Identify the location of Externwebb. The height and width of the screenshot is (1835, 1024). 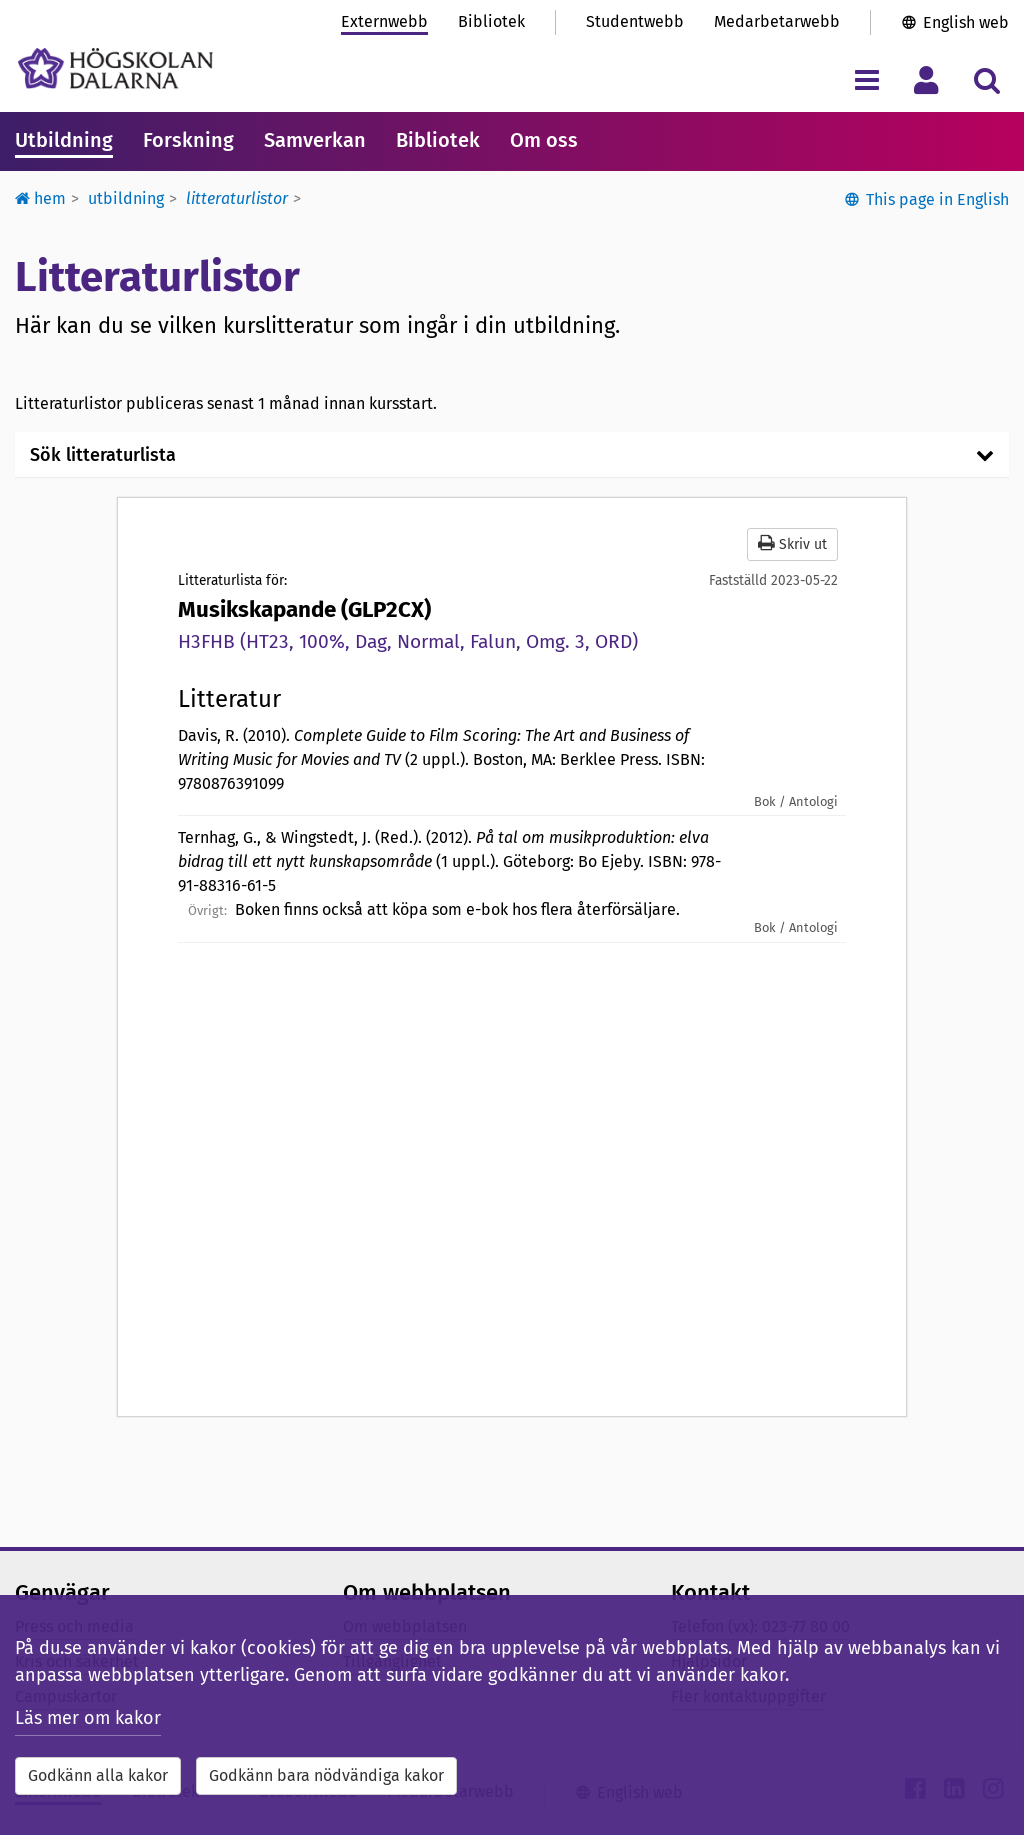
(384, 21).